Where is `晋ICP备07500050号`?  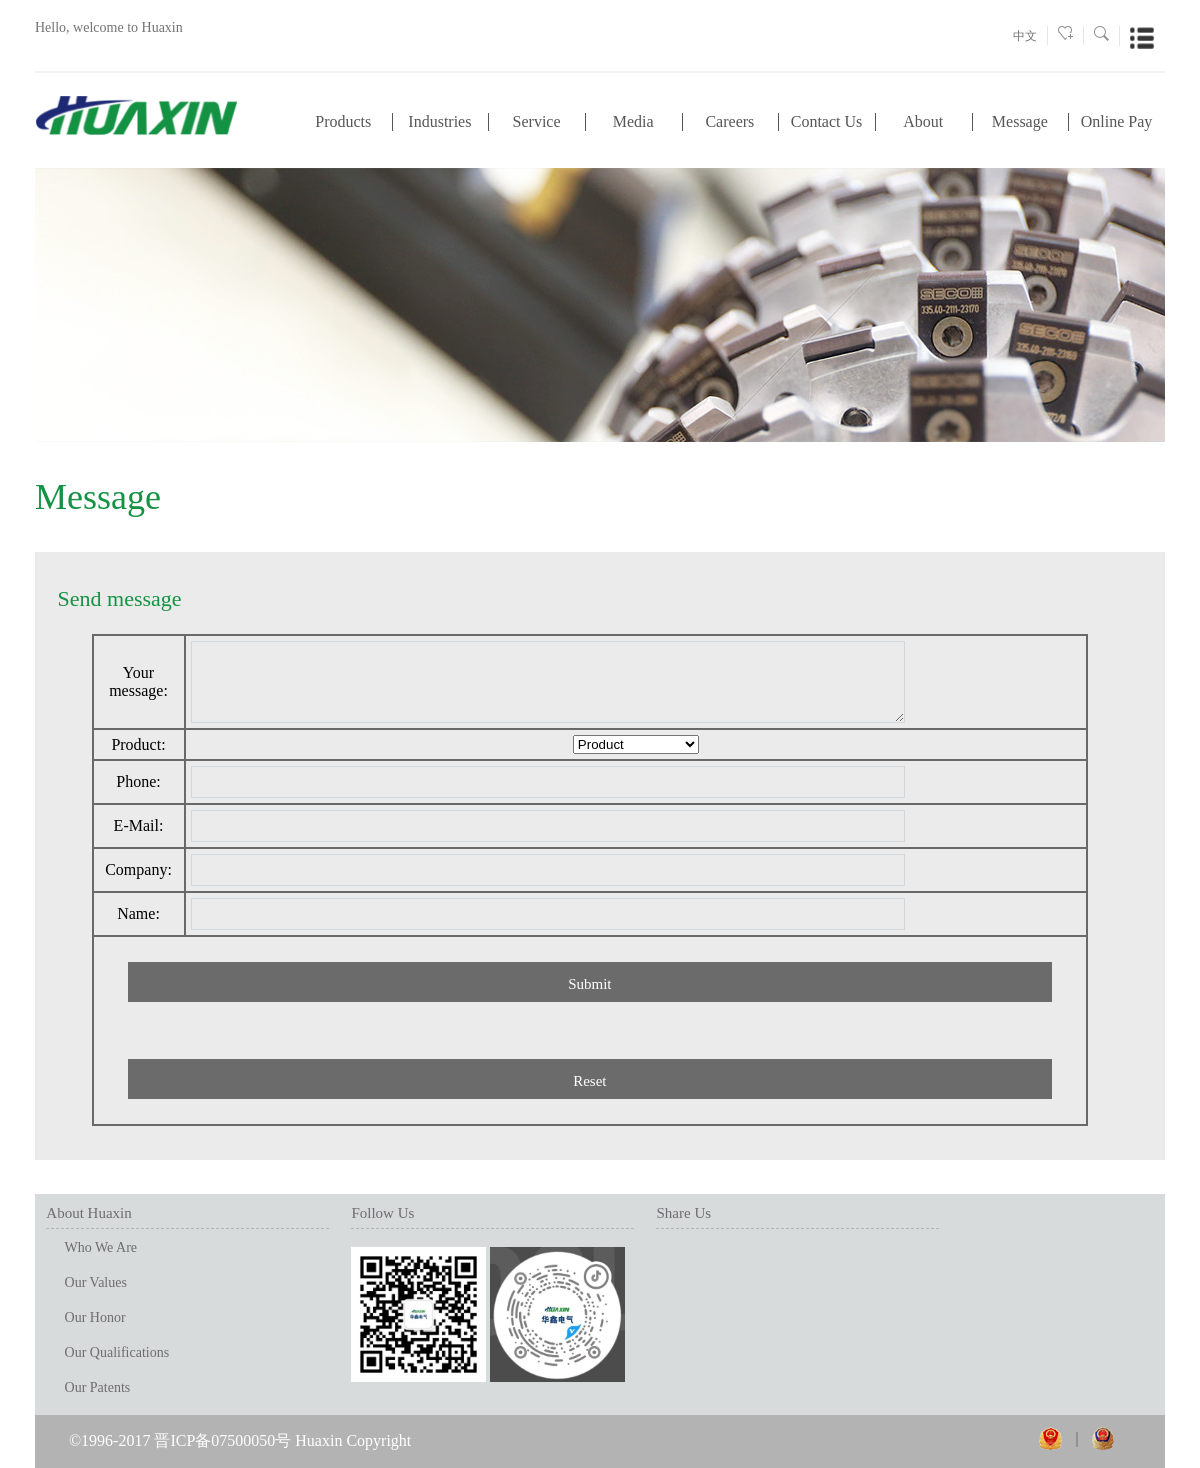 晋ICP备07500050号 is located at coordinates (222, 1440).